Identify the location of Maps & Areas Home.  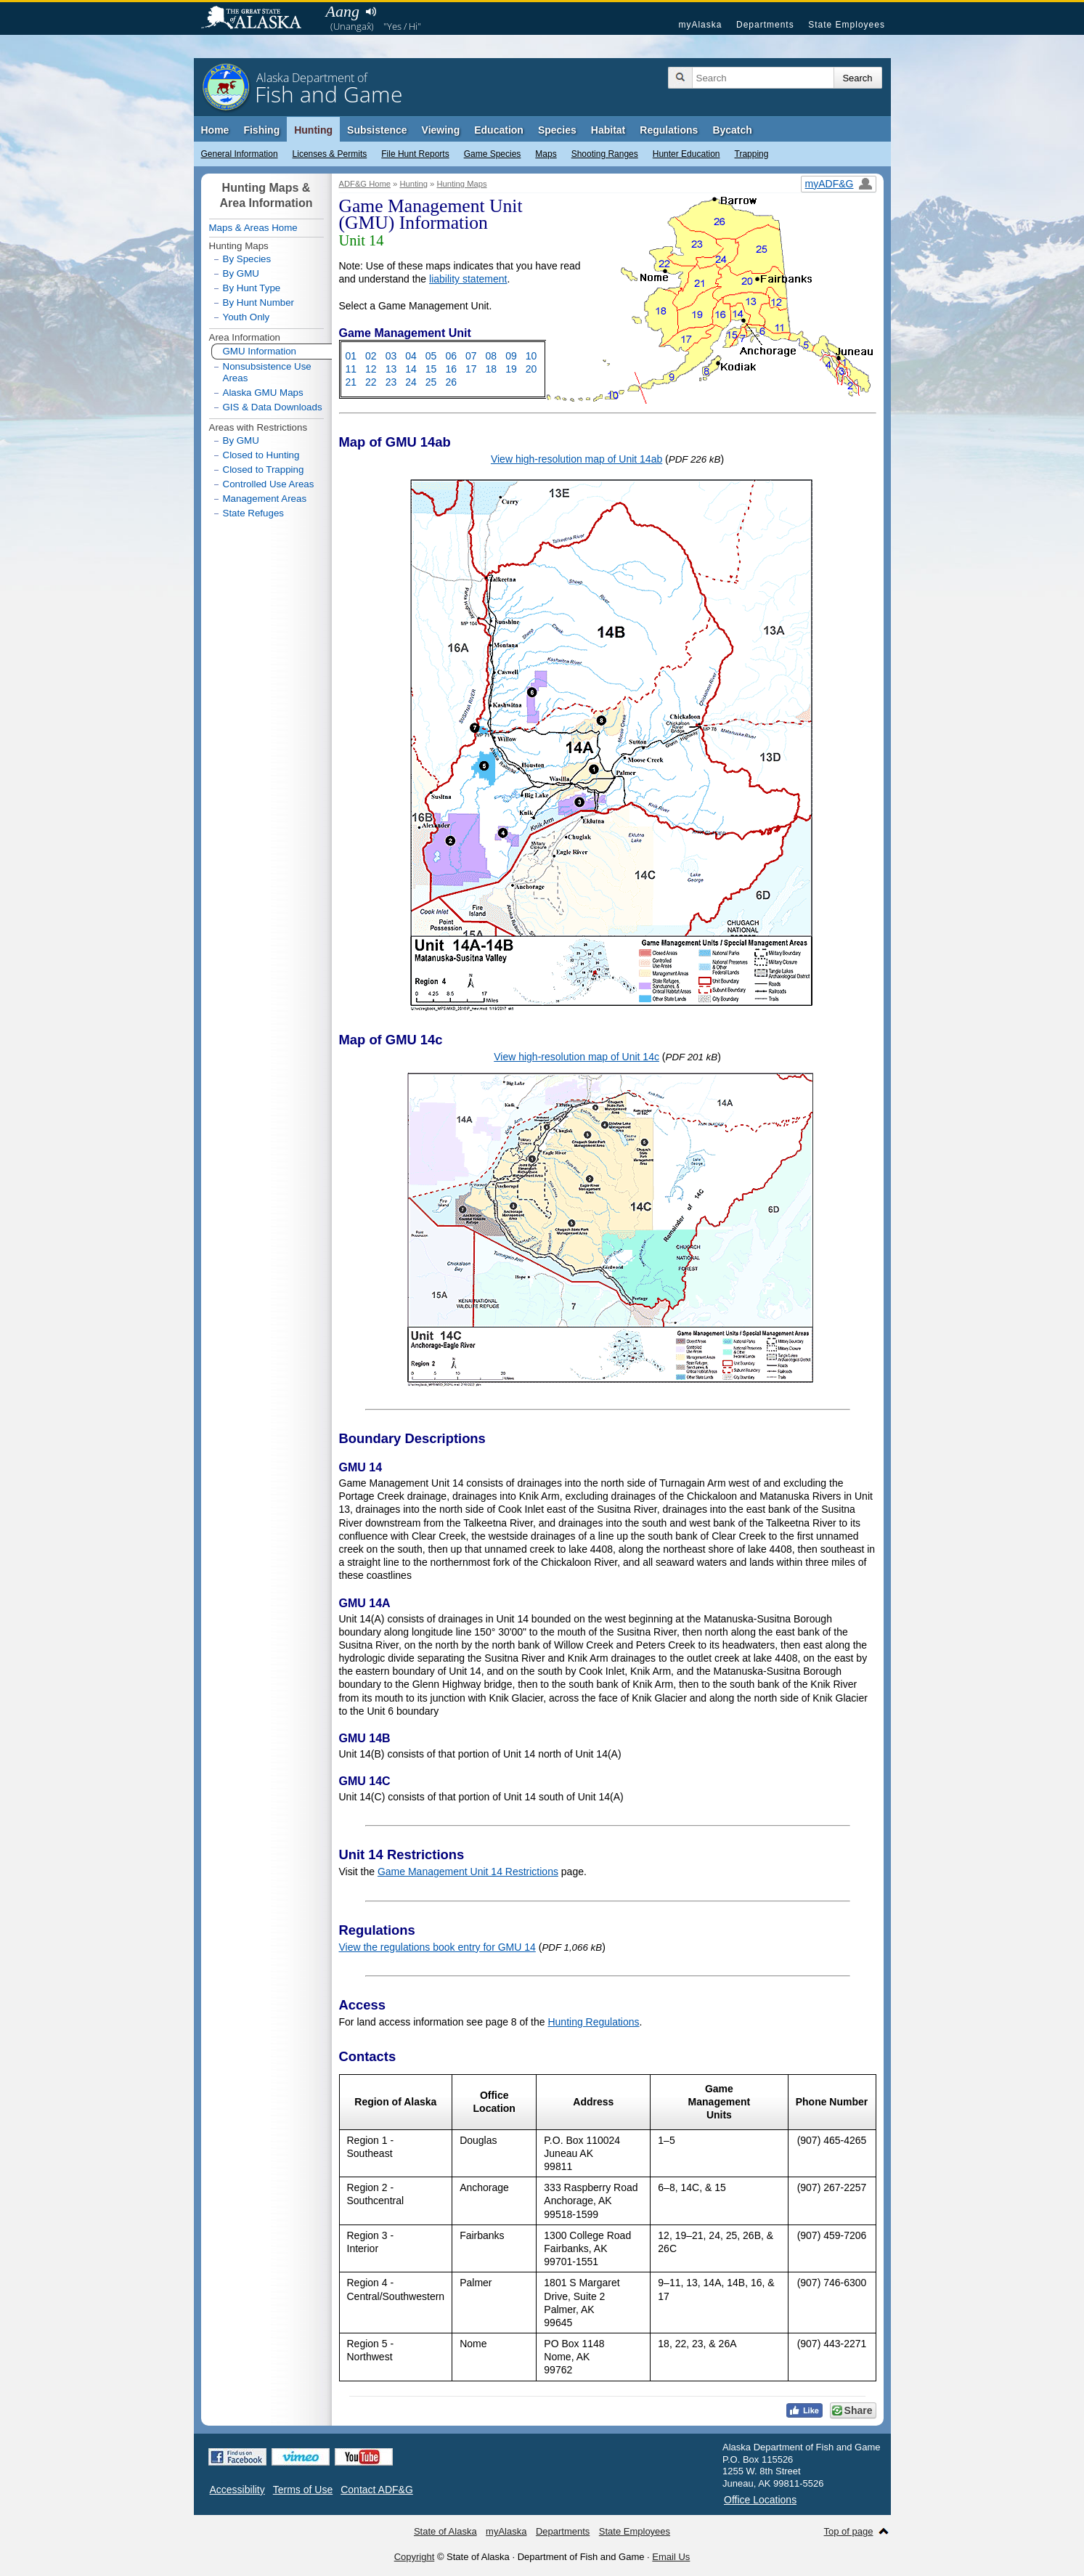
(253, 227).